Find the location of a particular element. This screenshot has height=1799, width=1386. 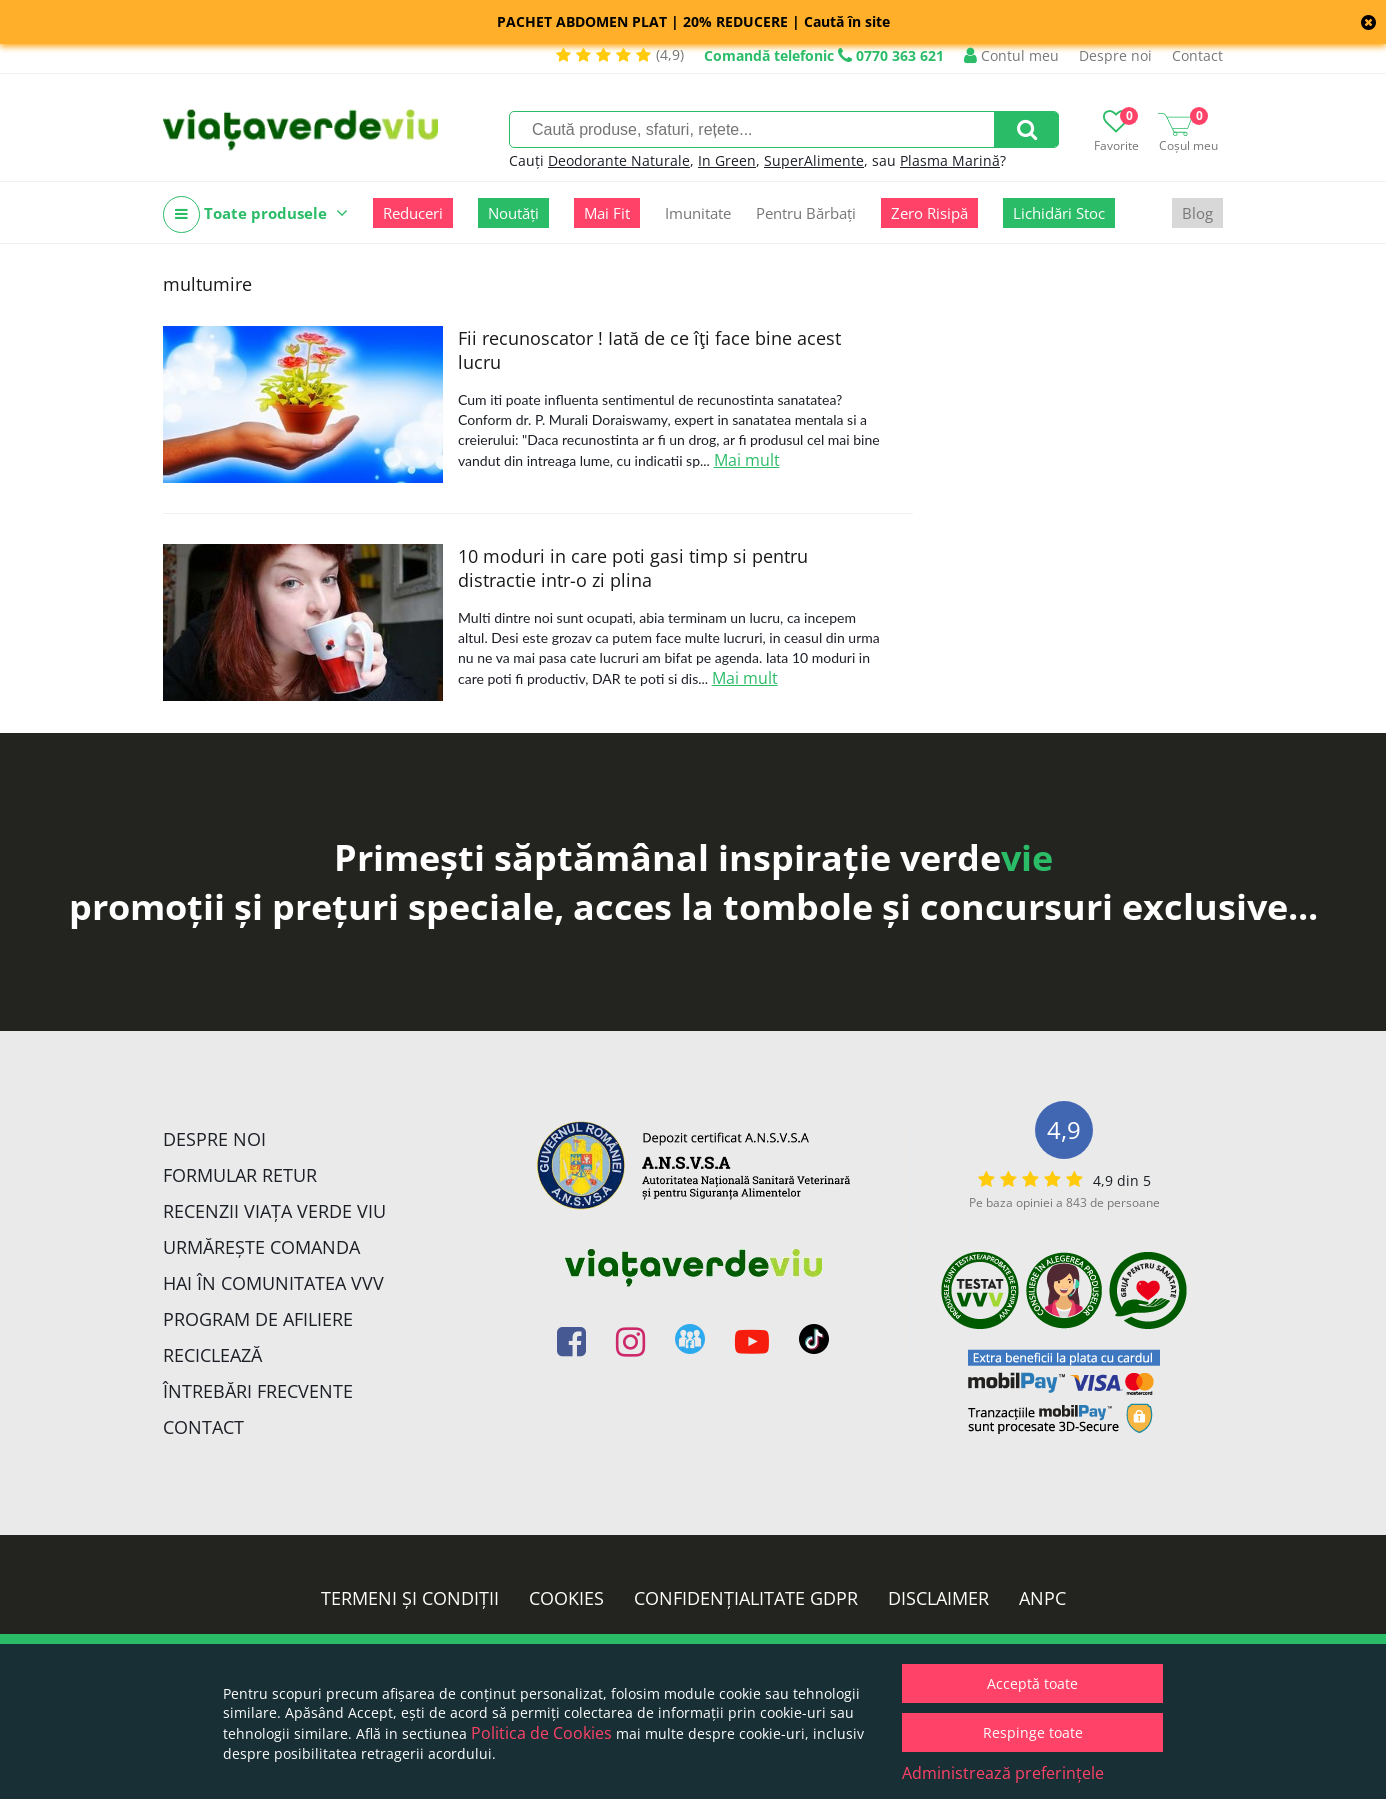

Noutăți is located at coordinates (513, 213).